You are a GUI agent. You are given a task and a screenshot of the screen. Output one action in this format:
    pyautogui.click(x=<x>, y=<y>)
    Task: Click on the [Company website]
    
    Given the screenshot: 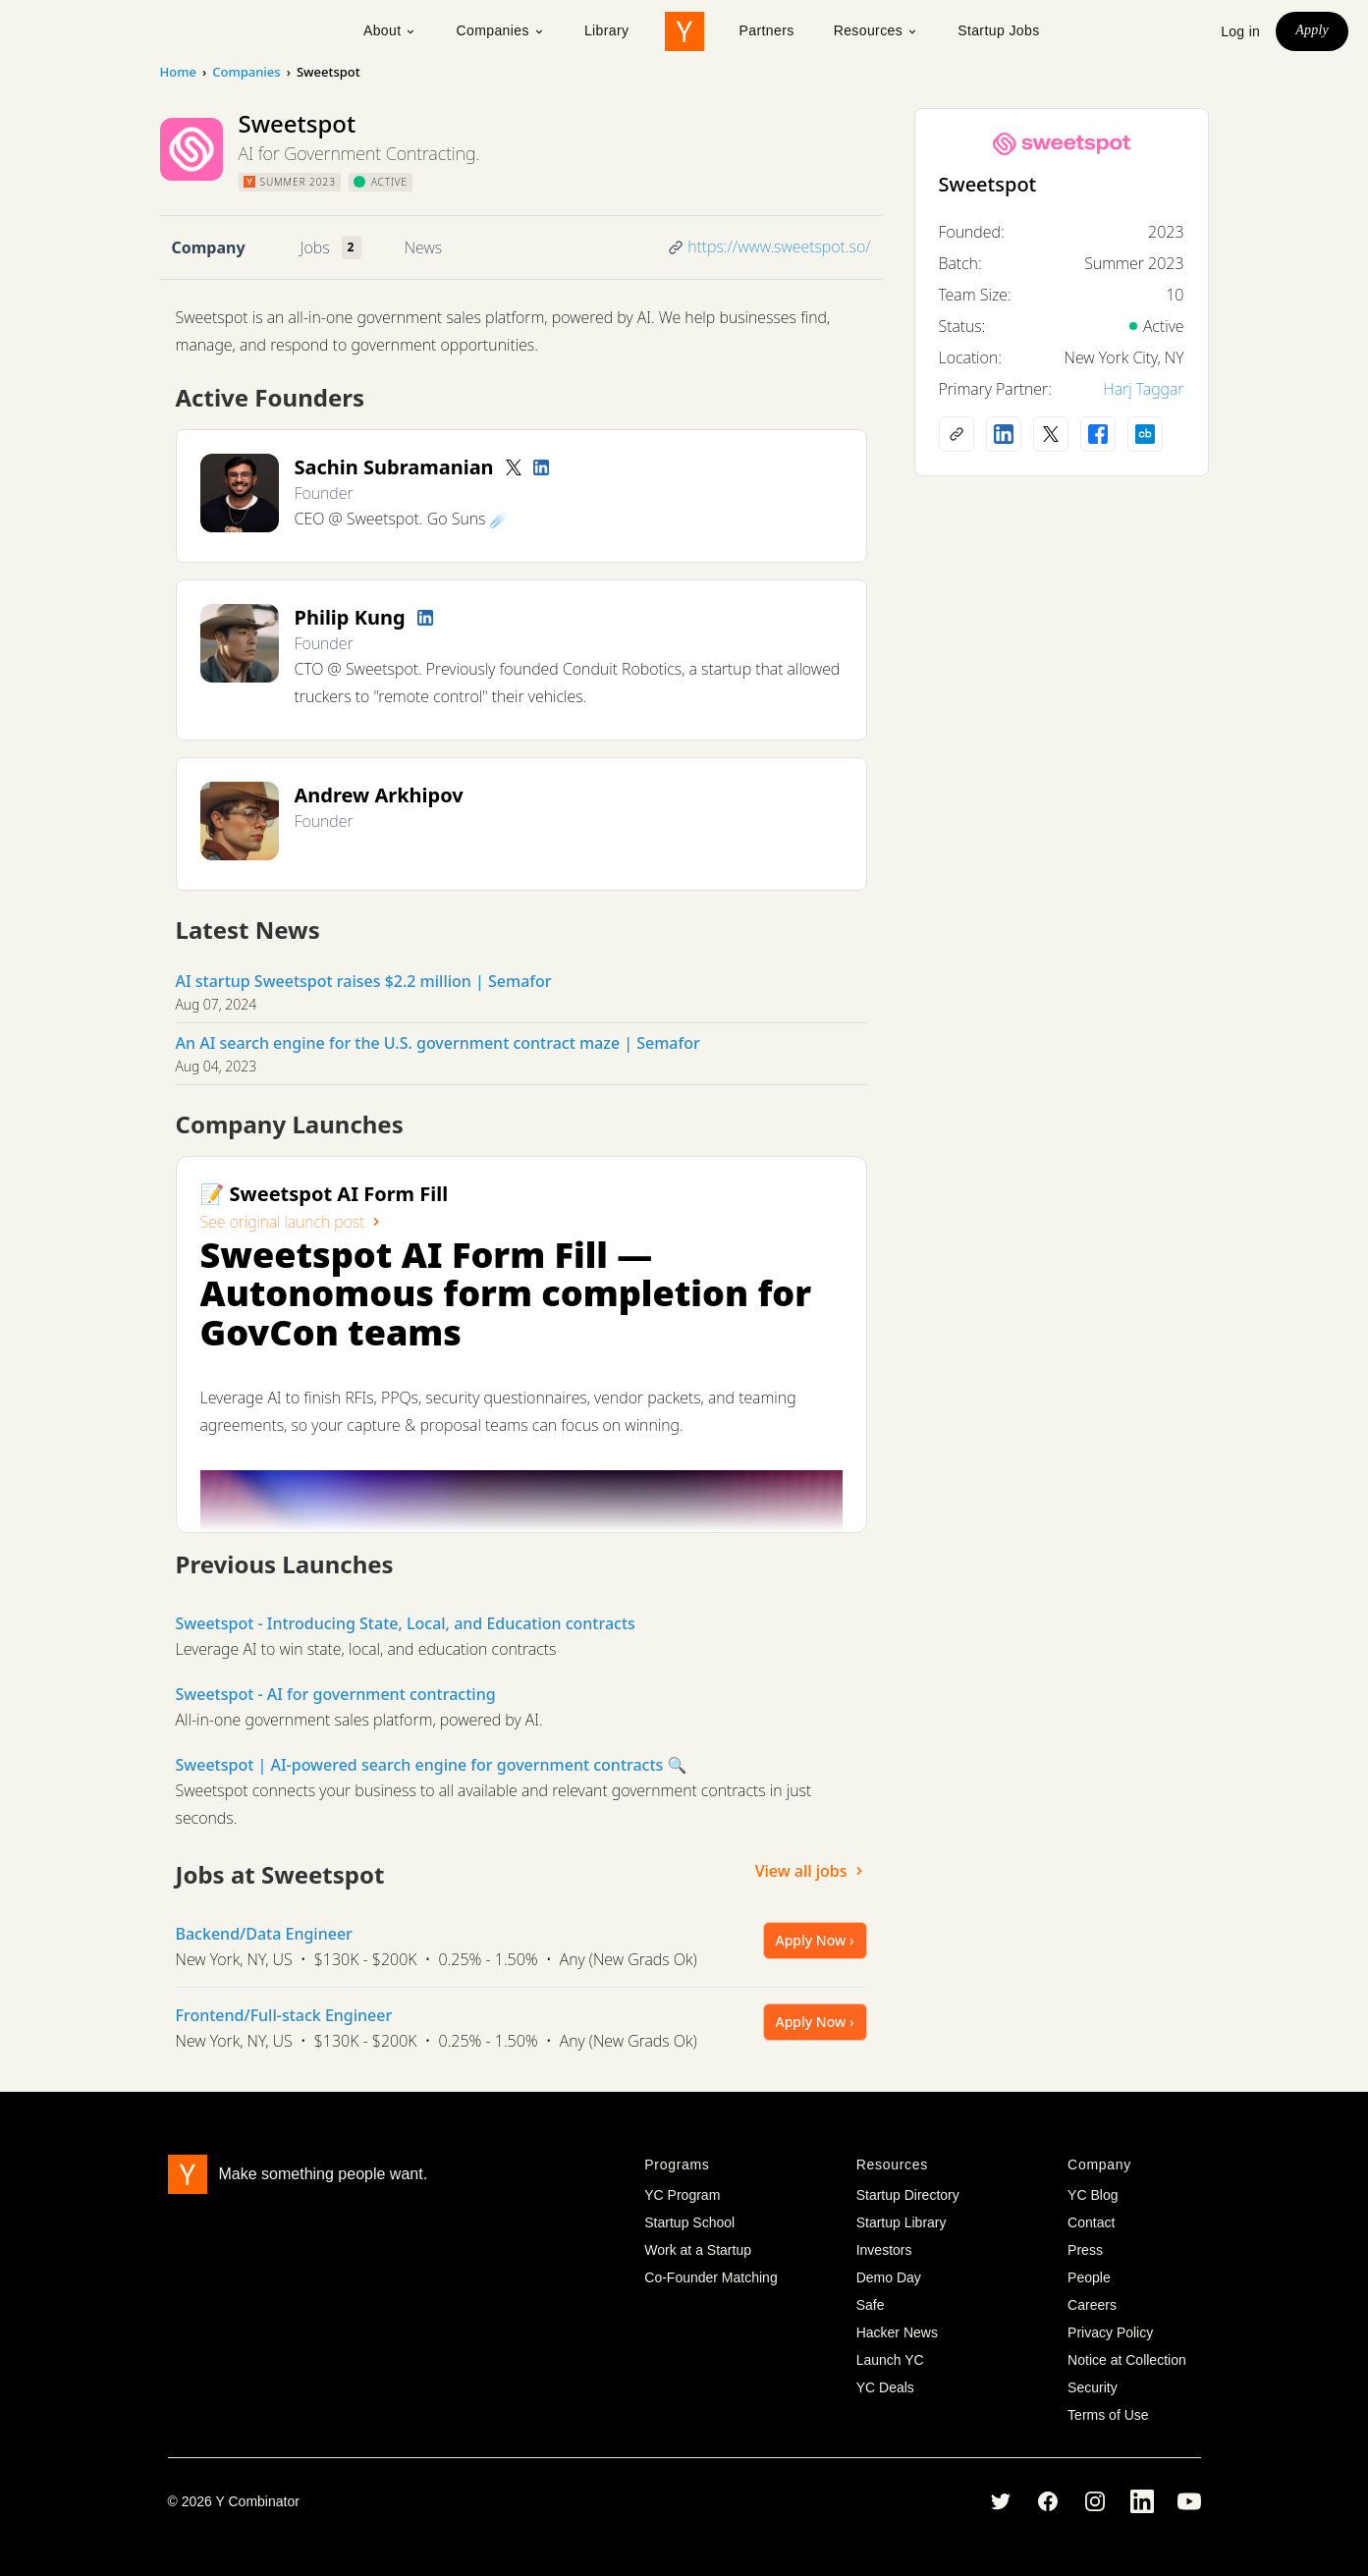 What is the action you would take?
    pyautogui.click(x=956, y=434)
    